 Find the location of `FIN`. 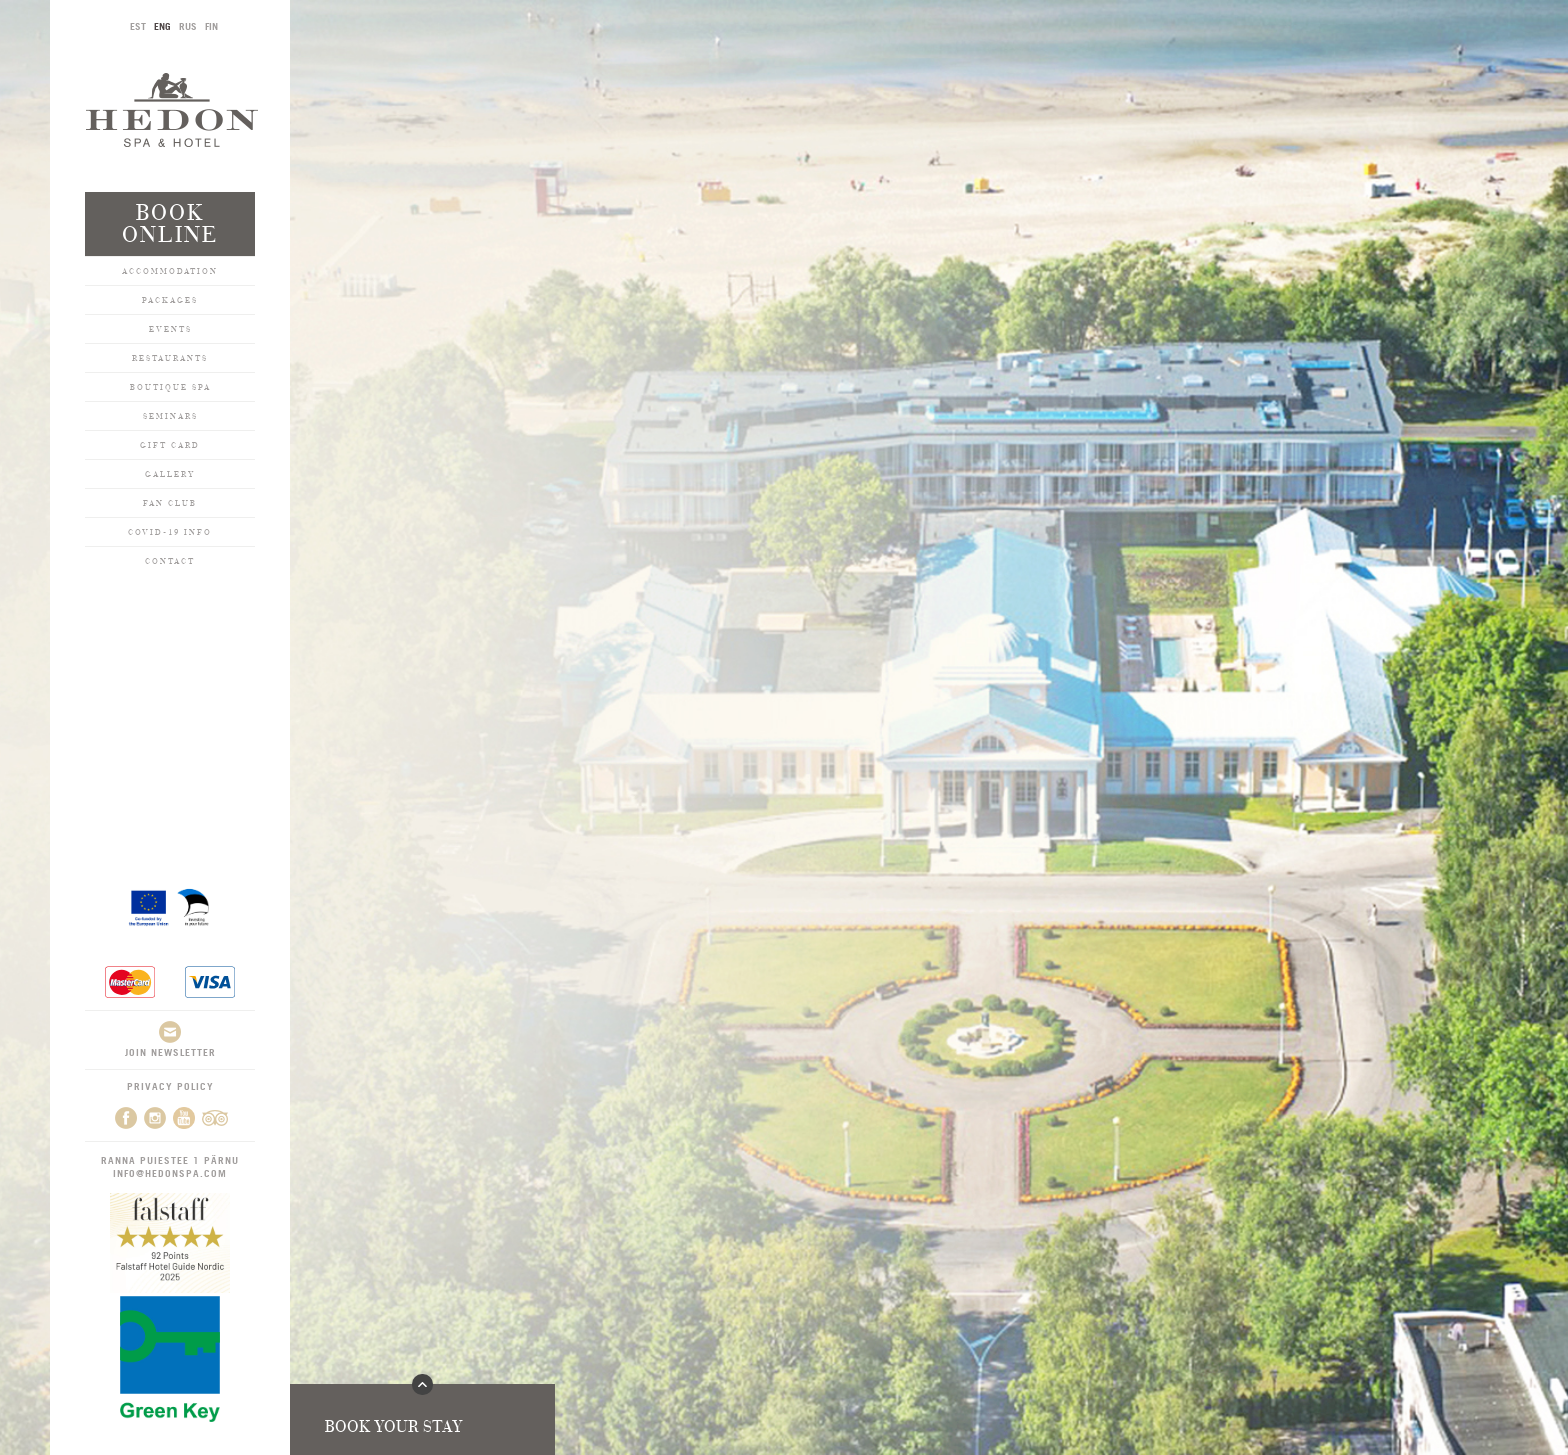

FIN is located at coordinates (211, 26).